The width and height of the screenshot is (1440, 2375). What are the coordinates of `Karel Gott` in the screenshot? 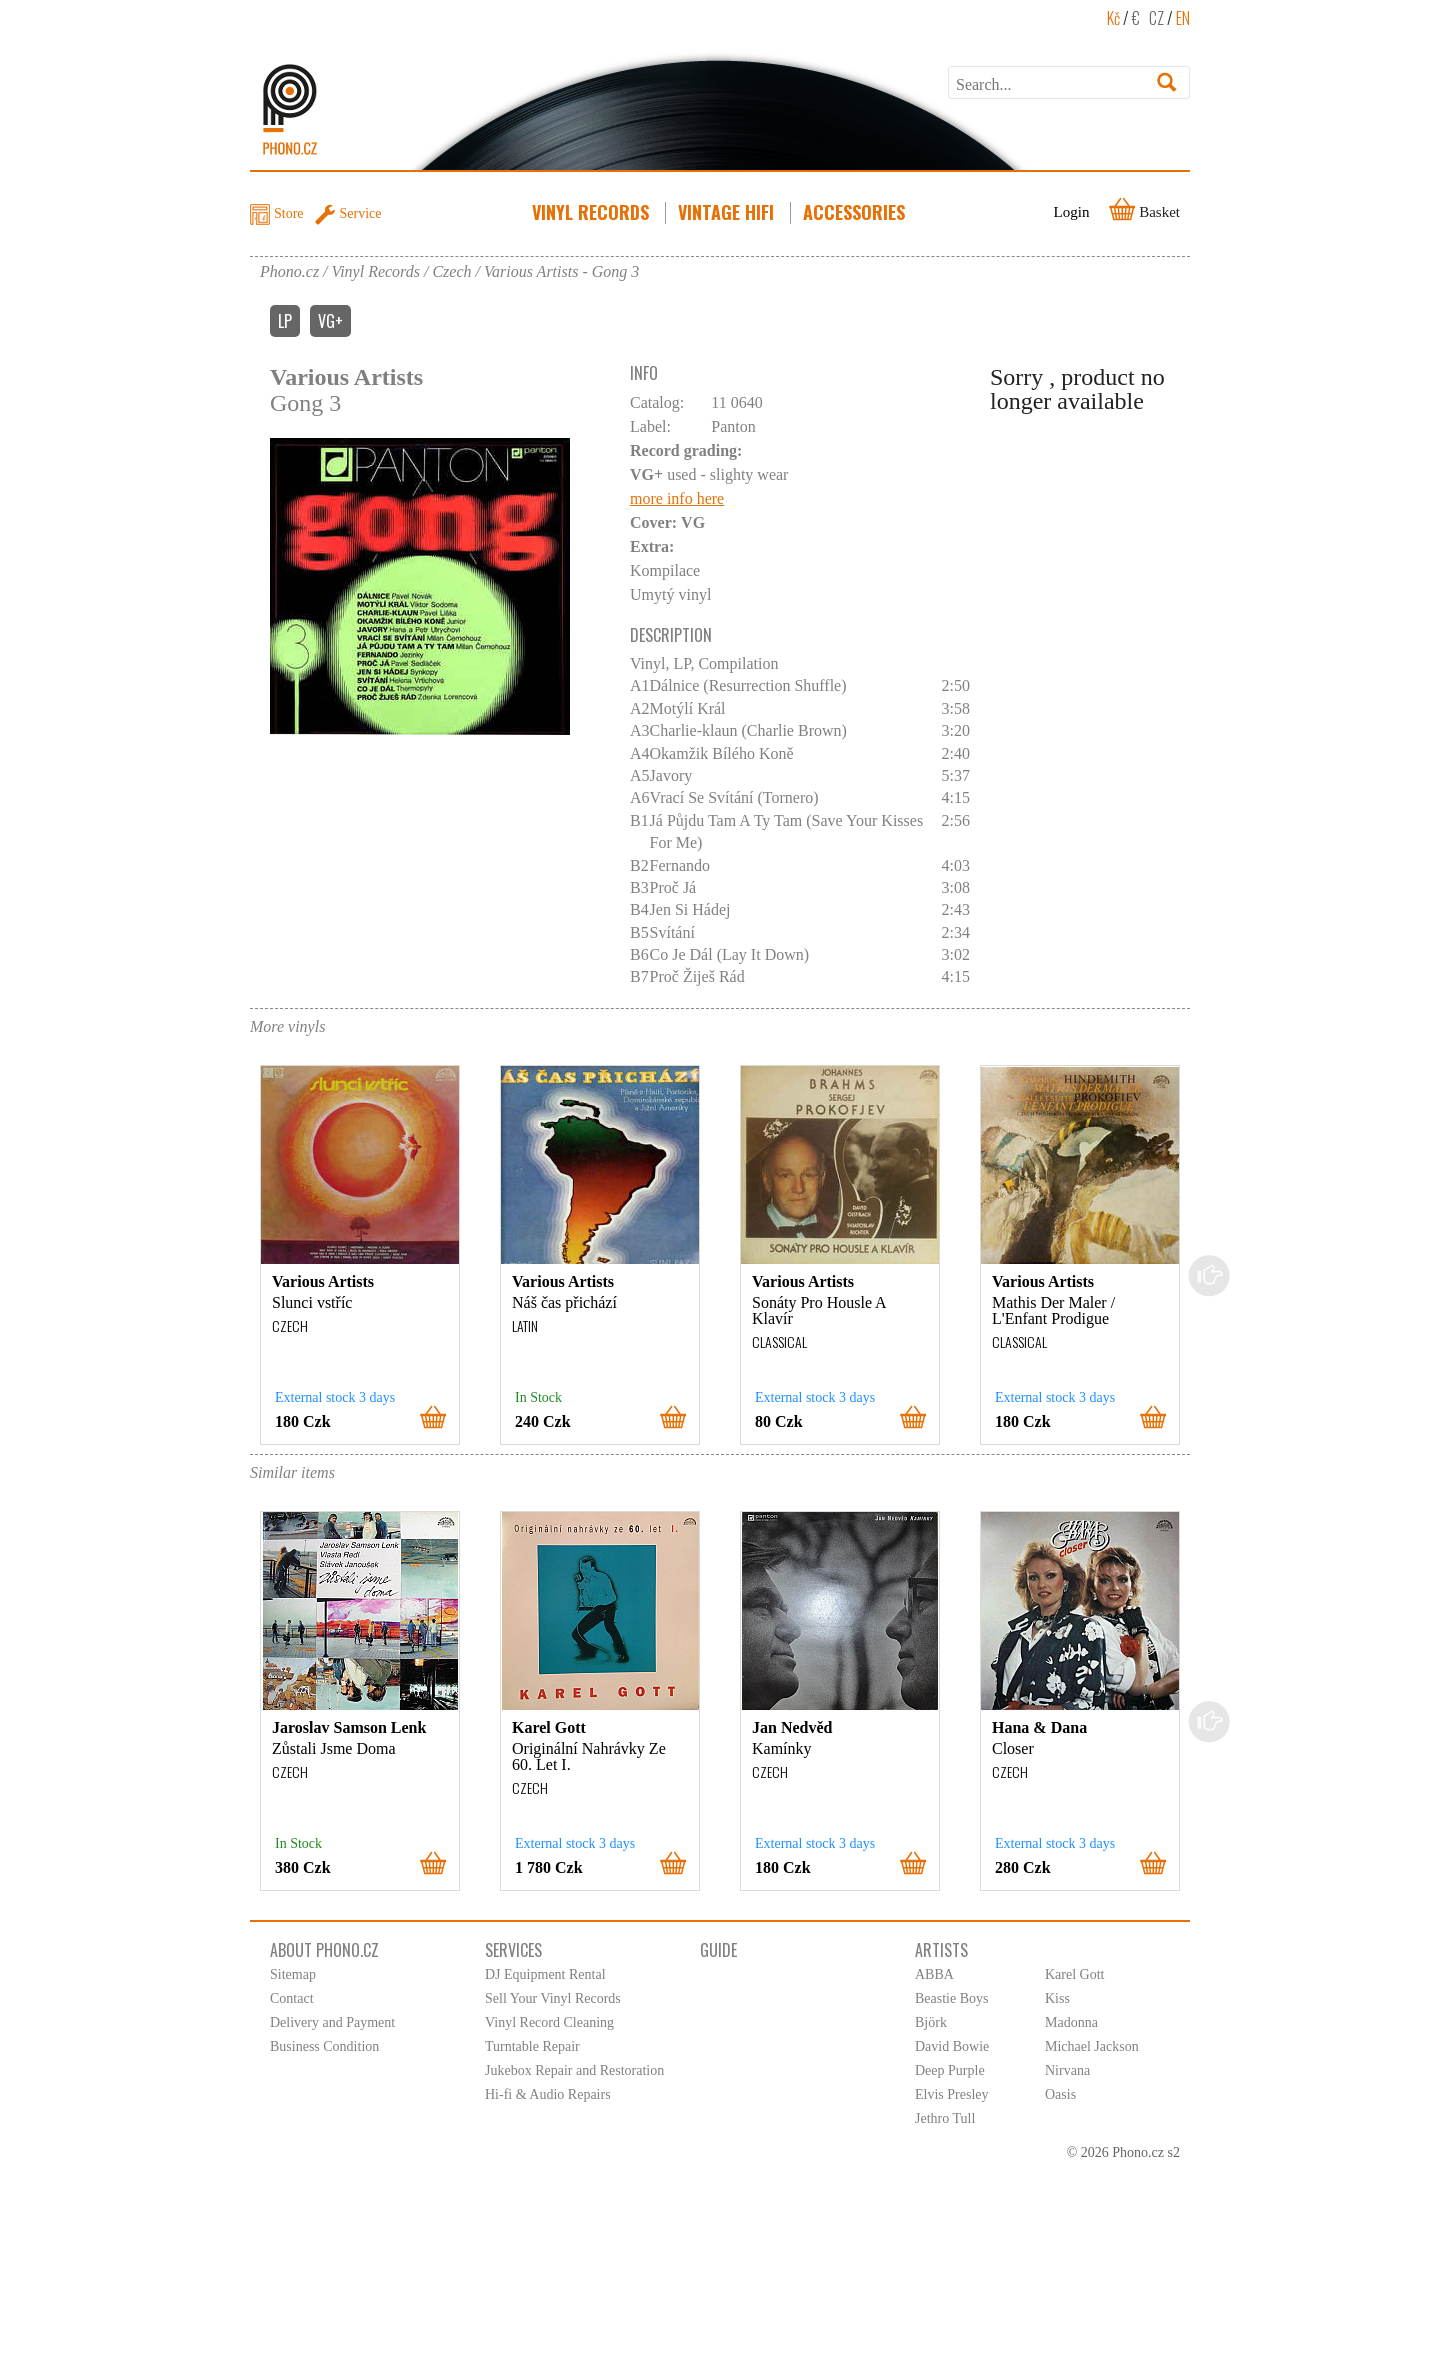 It's located at (1074, 1974).